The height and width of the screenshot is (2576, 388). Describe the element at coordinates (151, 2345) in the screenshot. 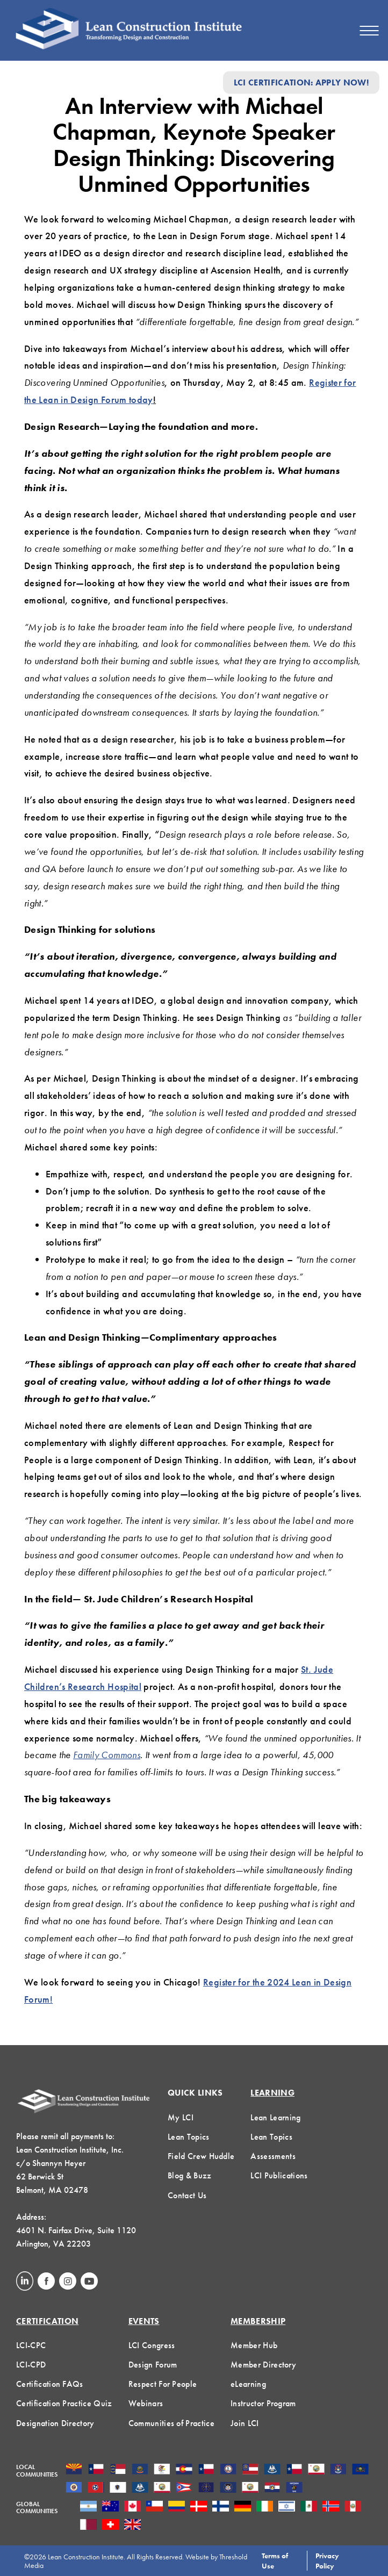

I see `LCI Congress` at that location.